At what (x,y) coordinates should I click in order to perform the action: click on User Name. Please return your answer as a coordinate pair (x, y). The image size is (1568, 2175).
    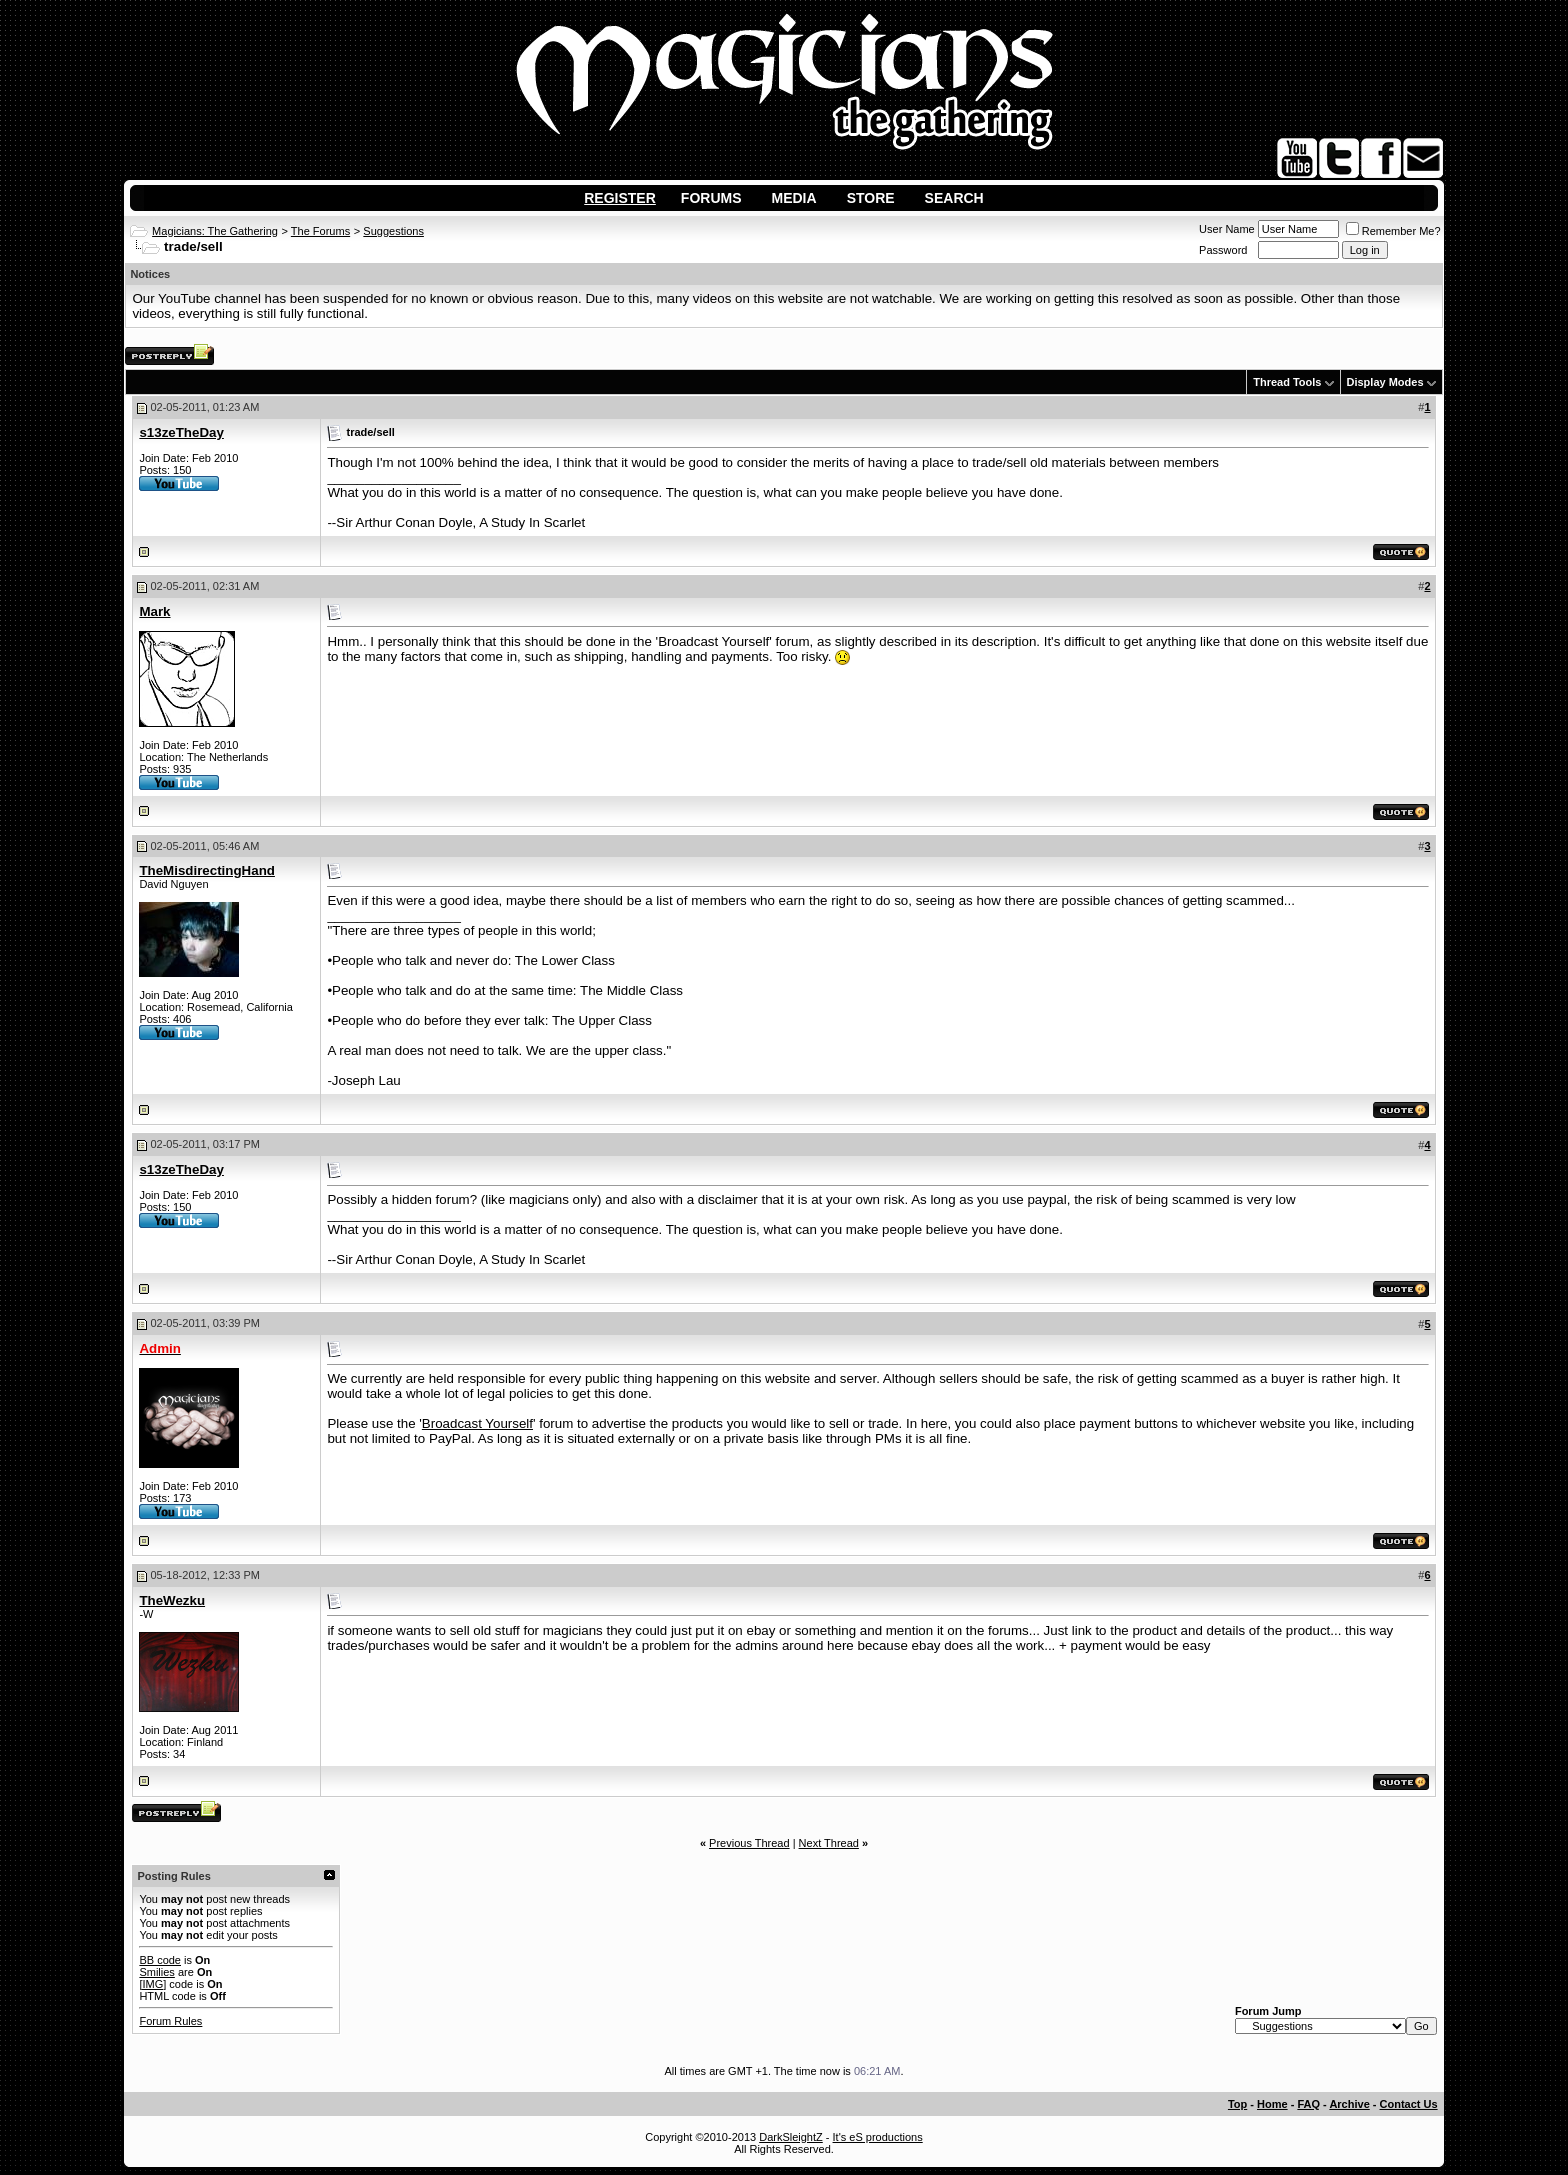
    Looking at the image, I should click on (1227, 229).